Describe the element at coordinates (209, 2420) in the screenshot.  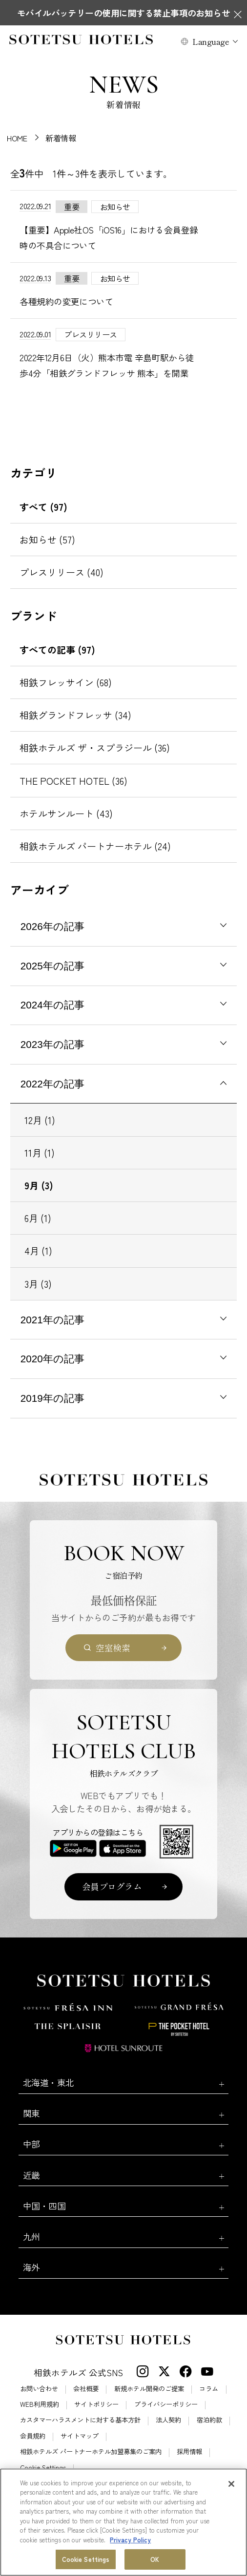
I see `宿泊約款` at that location.